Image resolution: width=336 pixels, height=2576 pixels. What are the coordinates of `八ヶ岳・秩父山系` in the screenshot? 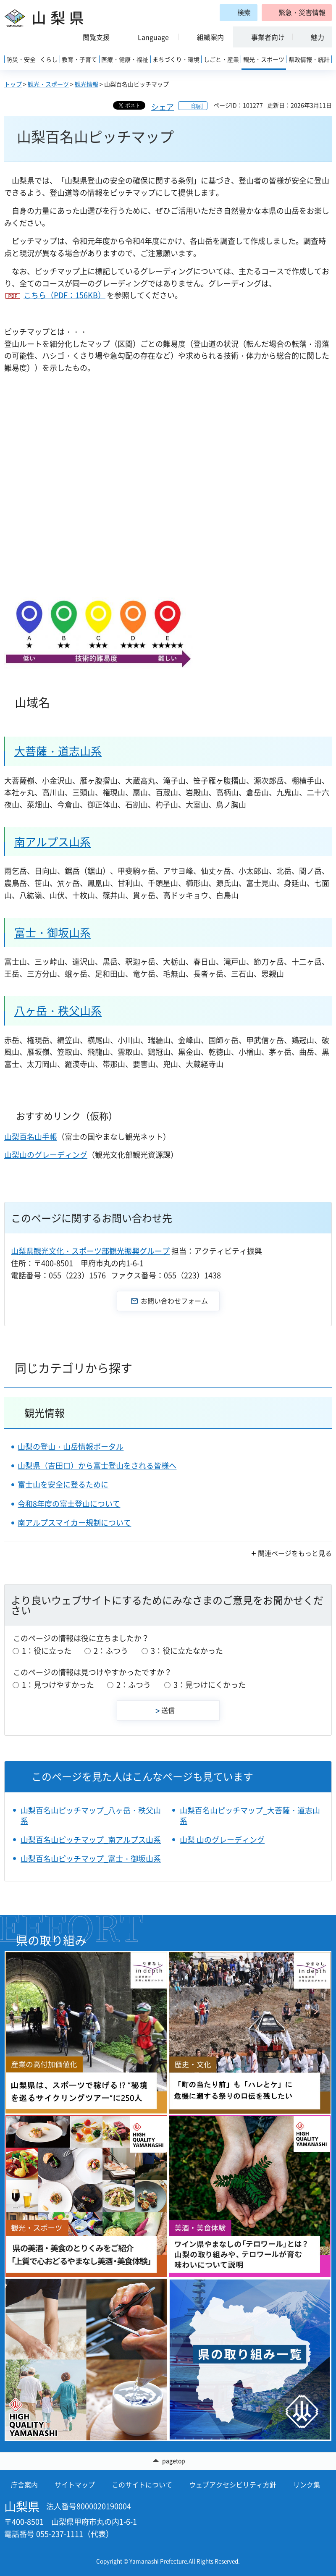 It's located at (58, 1010).